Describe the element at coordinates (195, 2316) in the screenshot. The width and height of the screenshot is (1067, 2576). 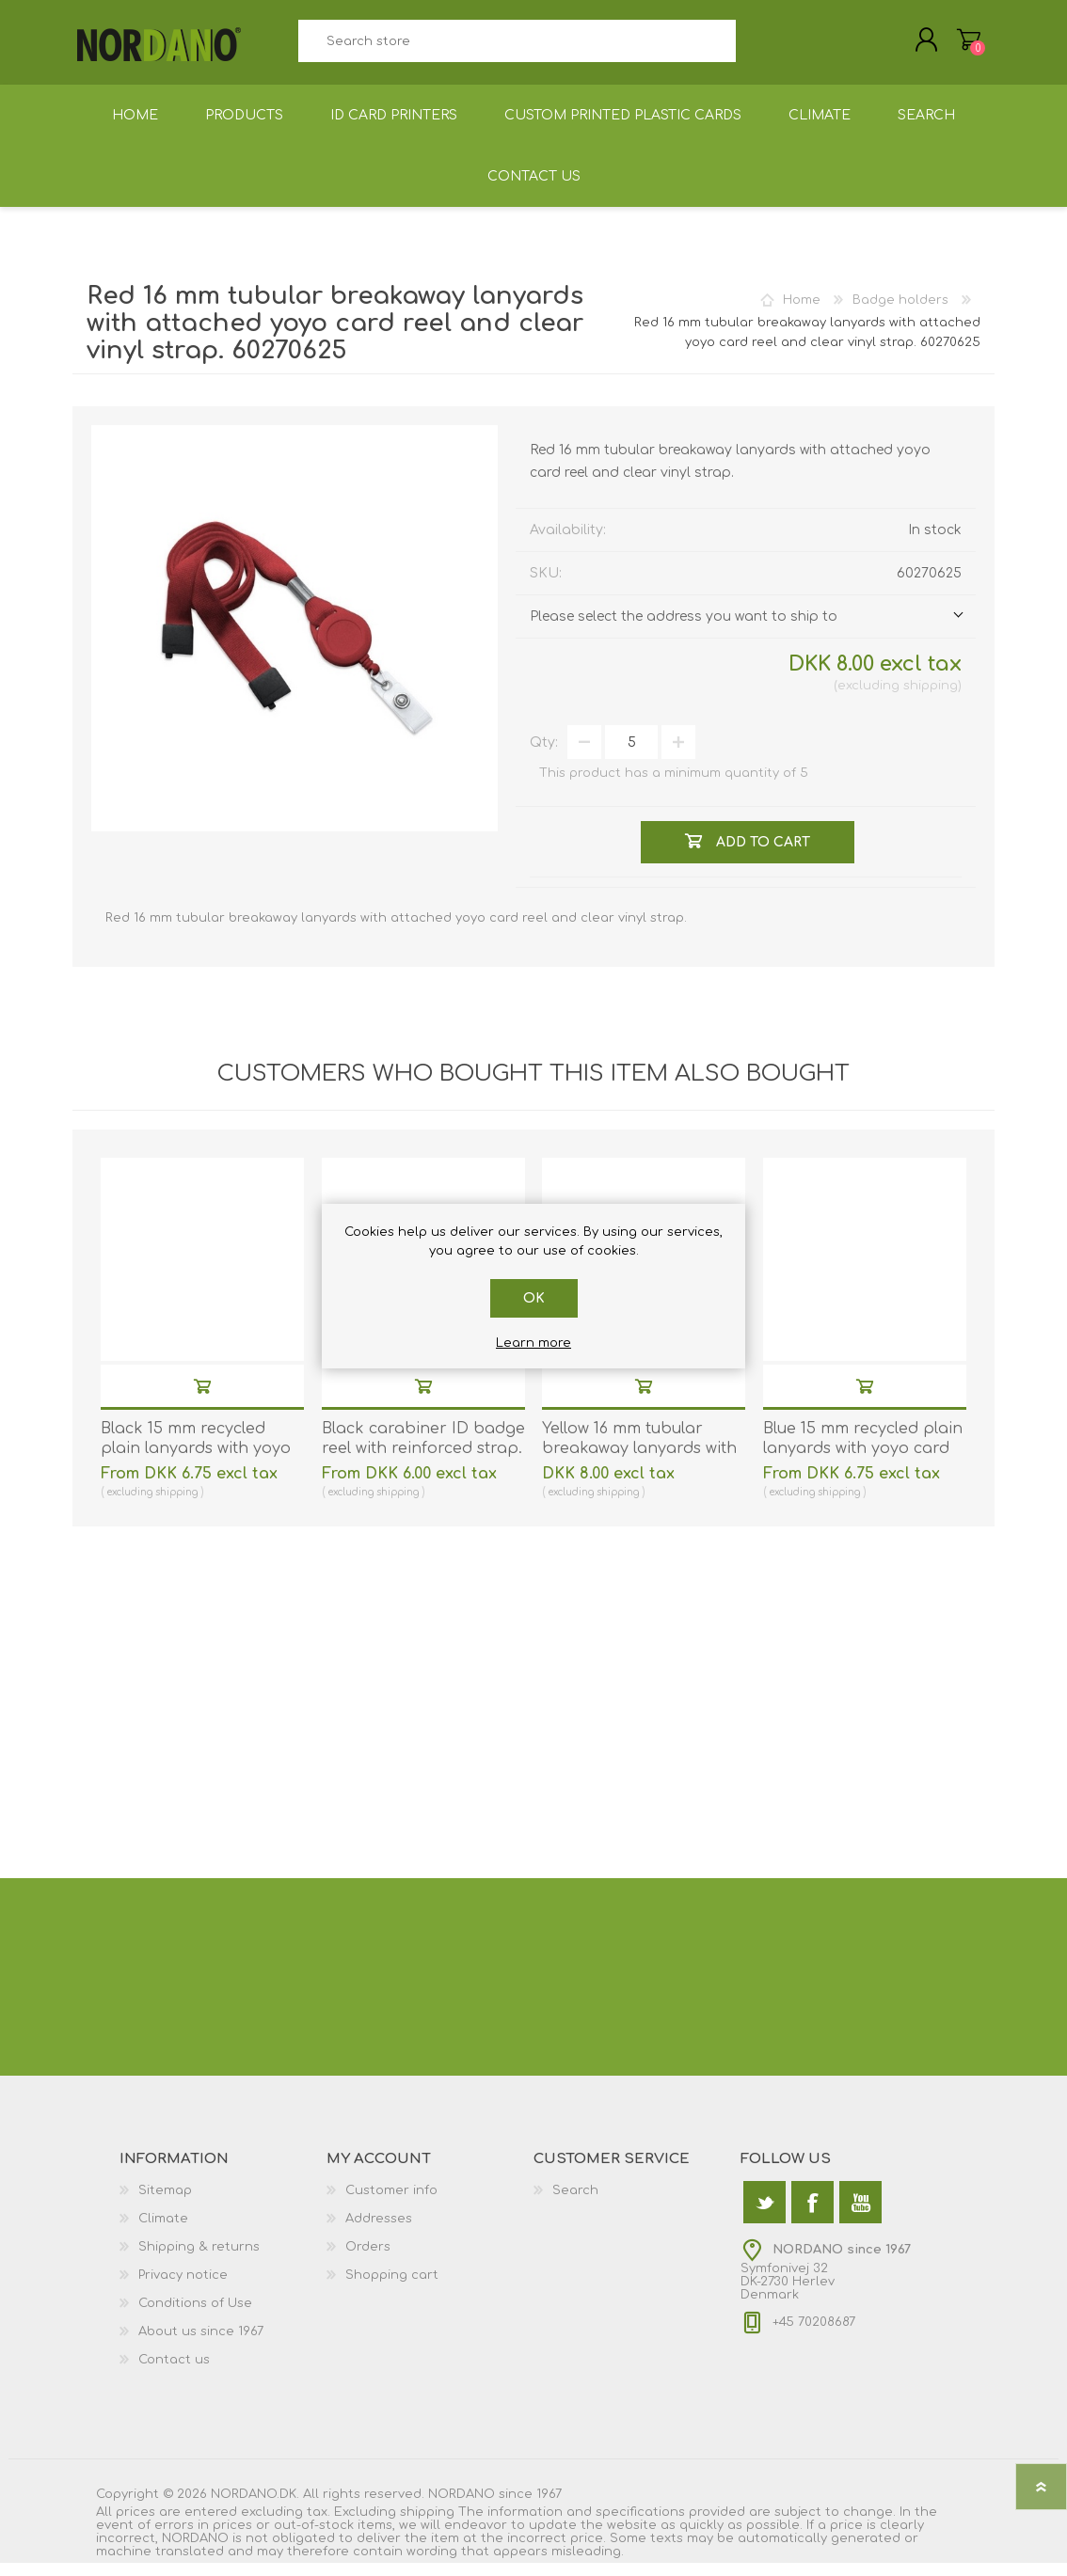
I see `Conditions of Use` at that location.